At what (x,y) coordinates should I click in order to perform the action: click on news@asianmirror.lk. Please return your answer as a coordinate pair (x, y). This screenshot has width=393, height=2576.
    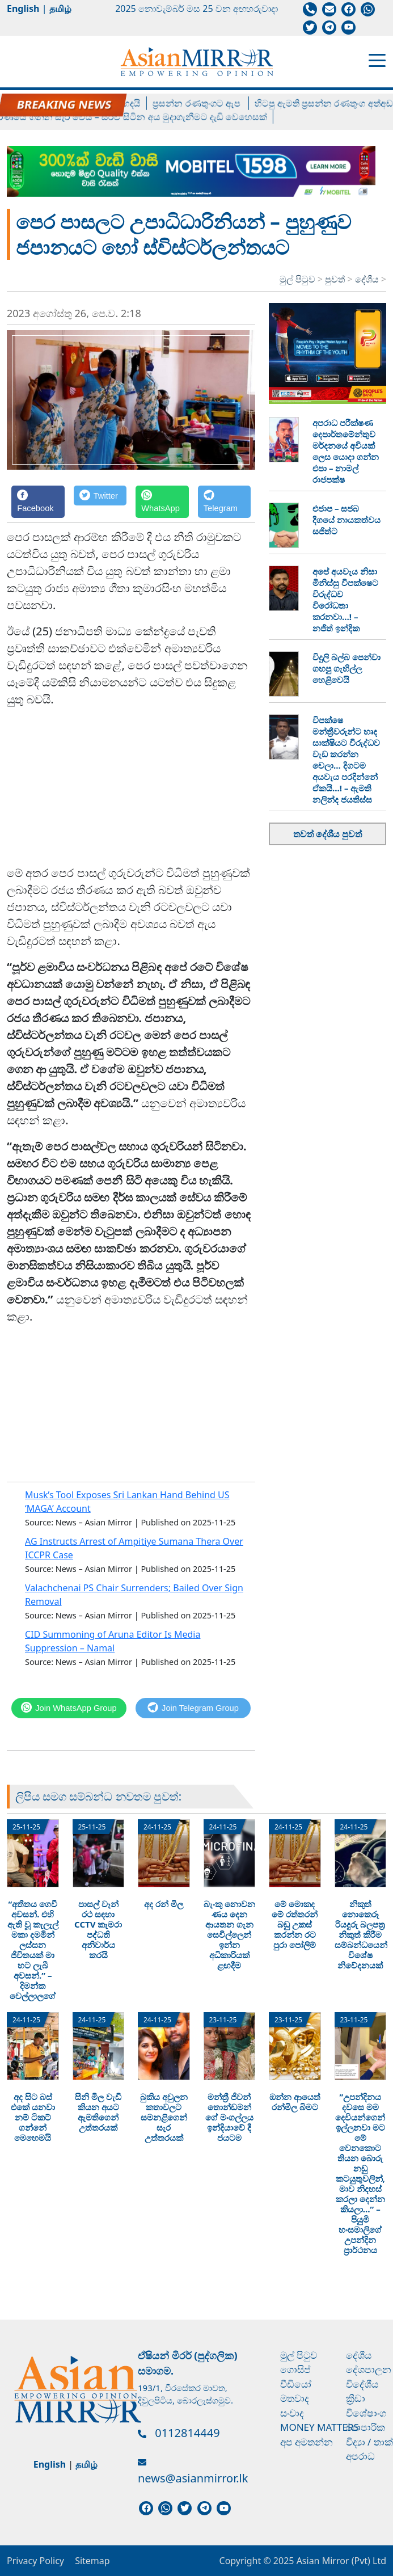
    Looking at the image, I should click on (193, 2478).